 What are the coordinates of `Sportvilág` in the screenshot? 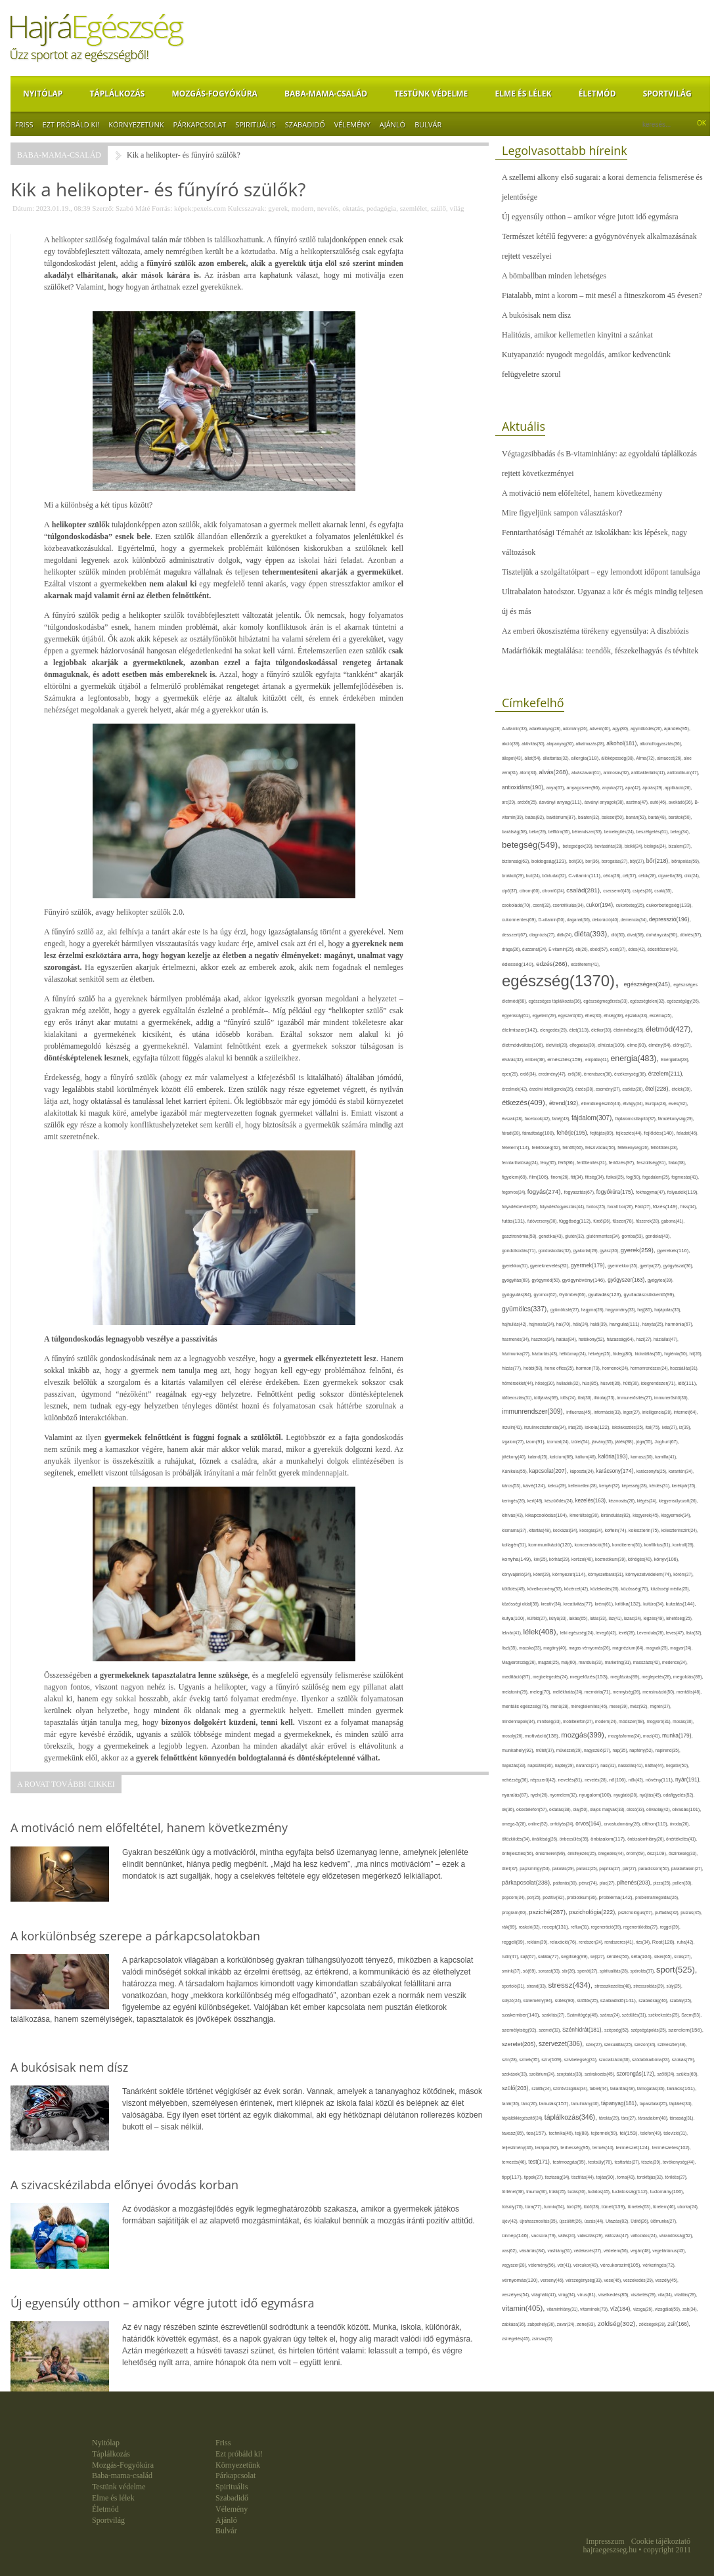 It's located at (667, 93).